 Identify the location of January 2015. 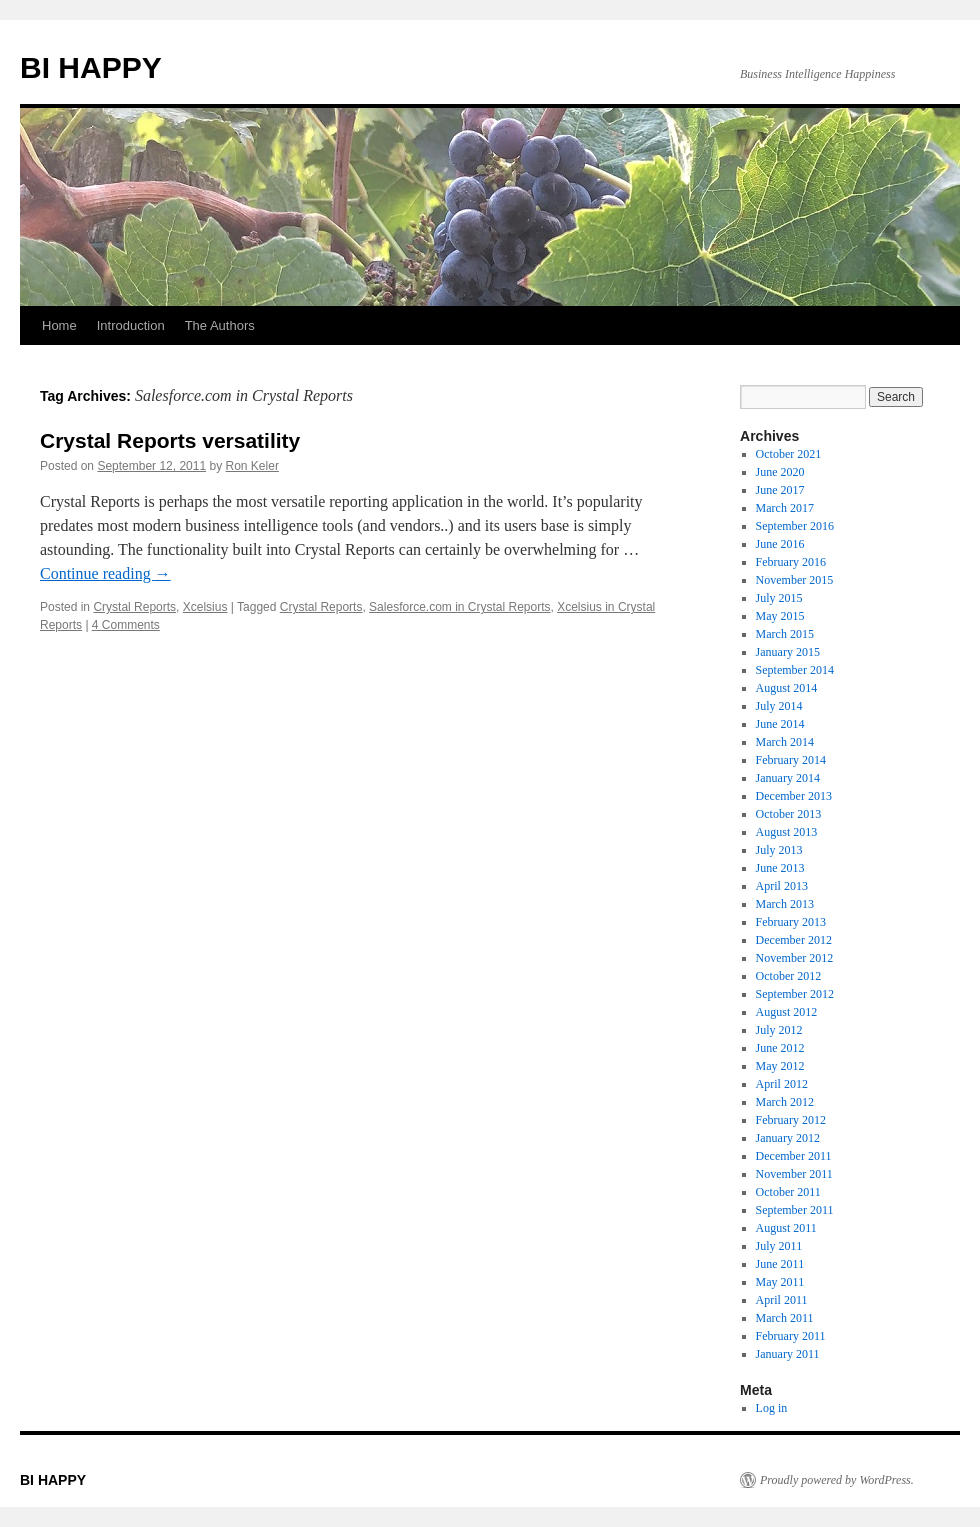
(788, 652).